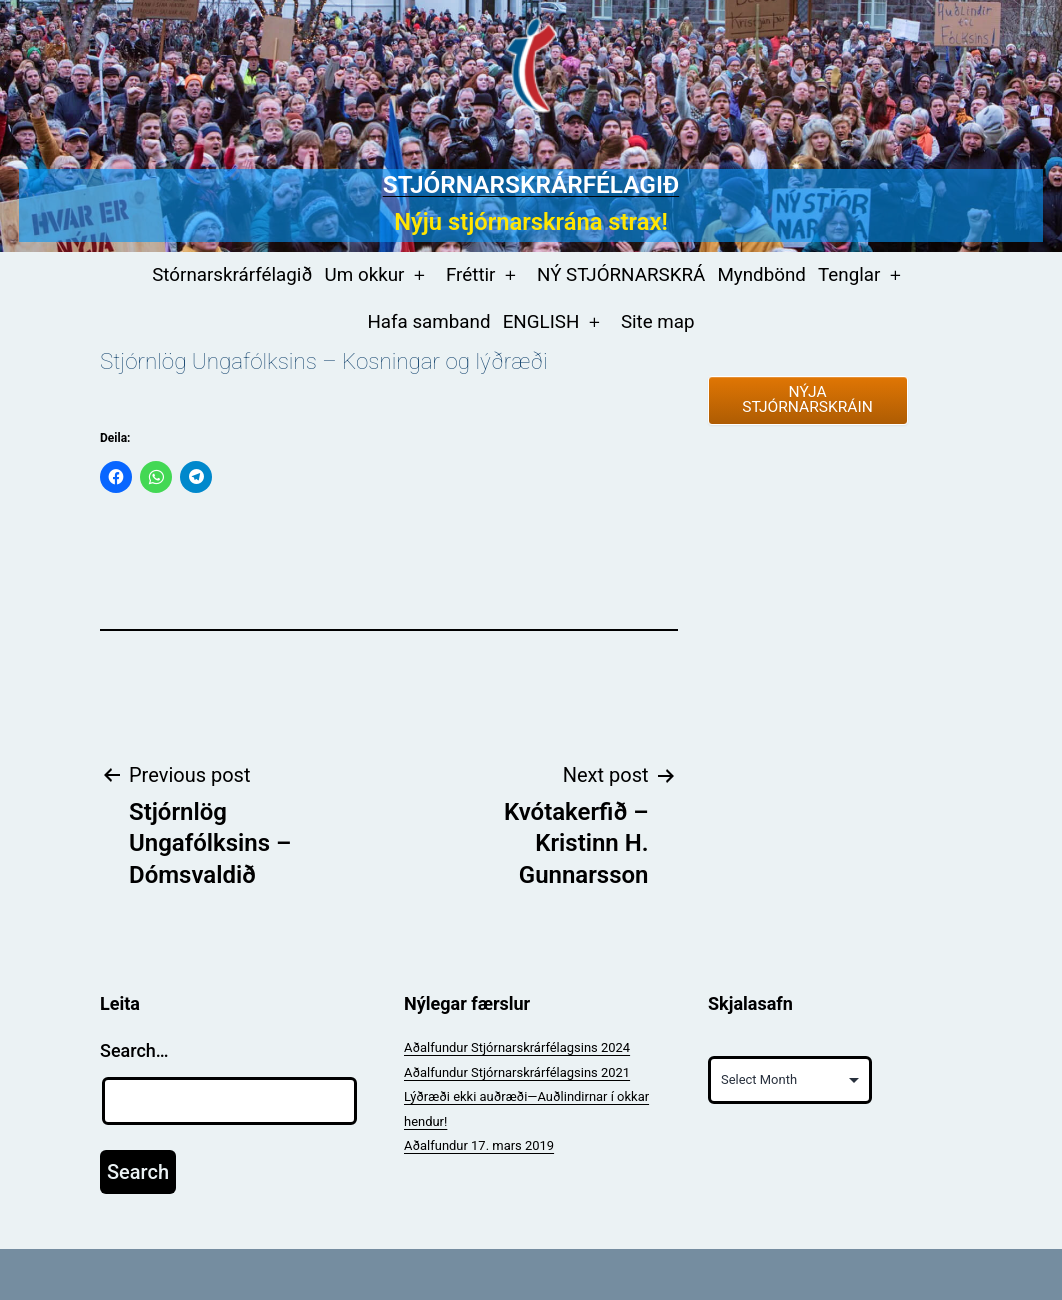 The height and width of the screenshot is (1300, 1062). Describe the element at coordinates (658, 322) in the screenshot. I see `Site map` at that location.